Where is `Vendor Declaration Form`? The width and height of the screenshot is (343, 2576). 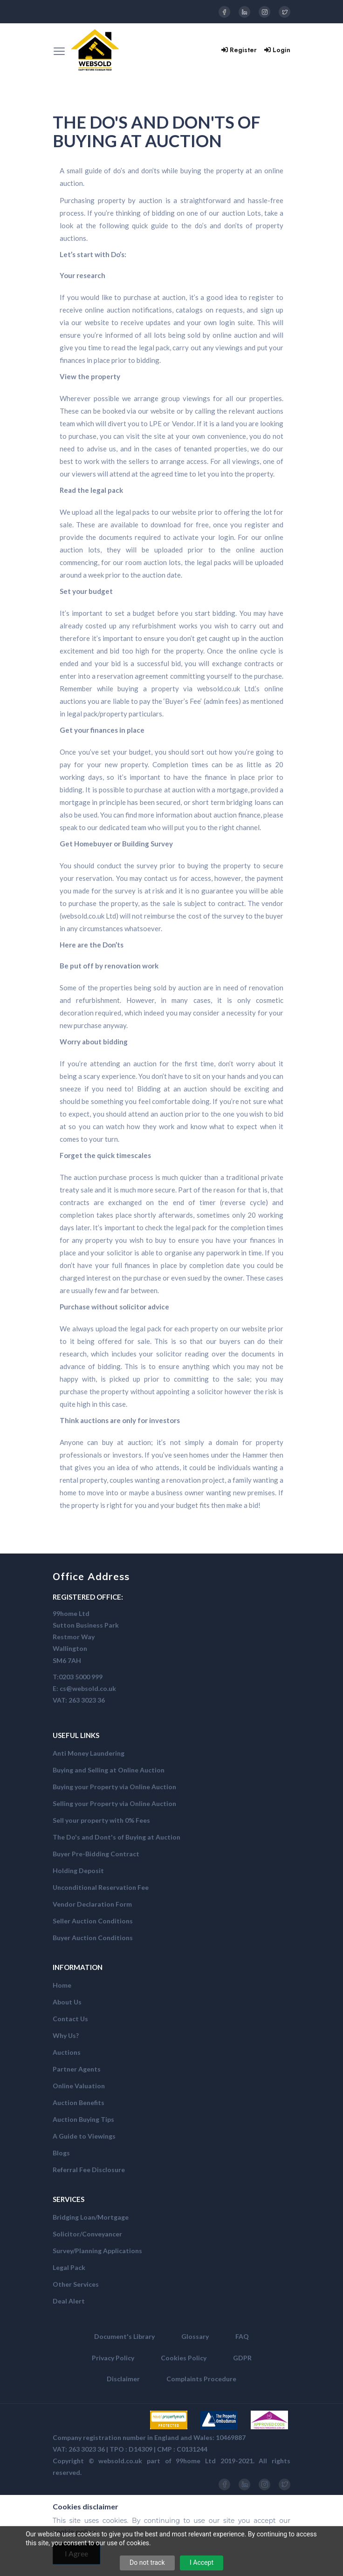
Vendor Declaration Form is located at coordinates (92, 1904).